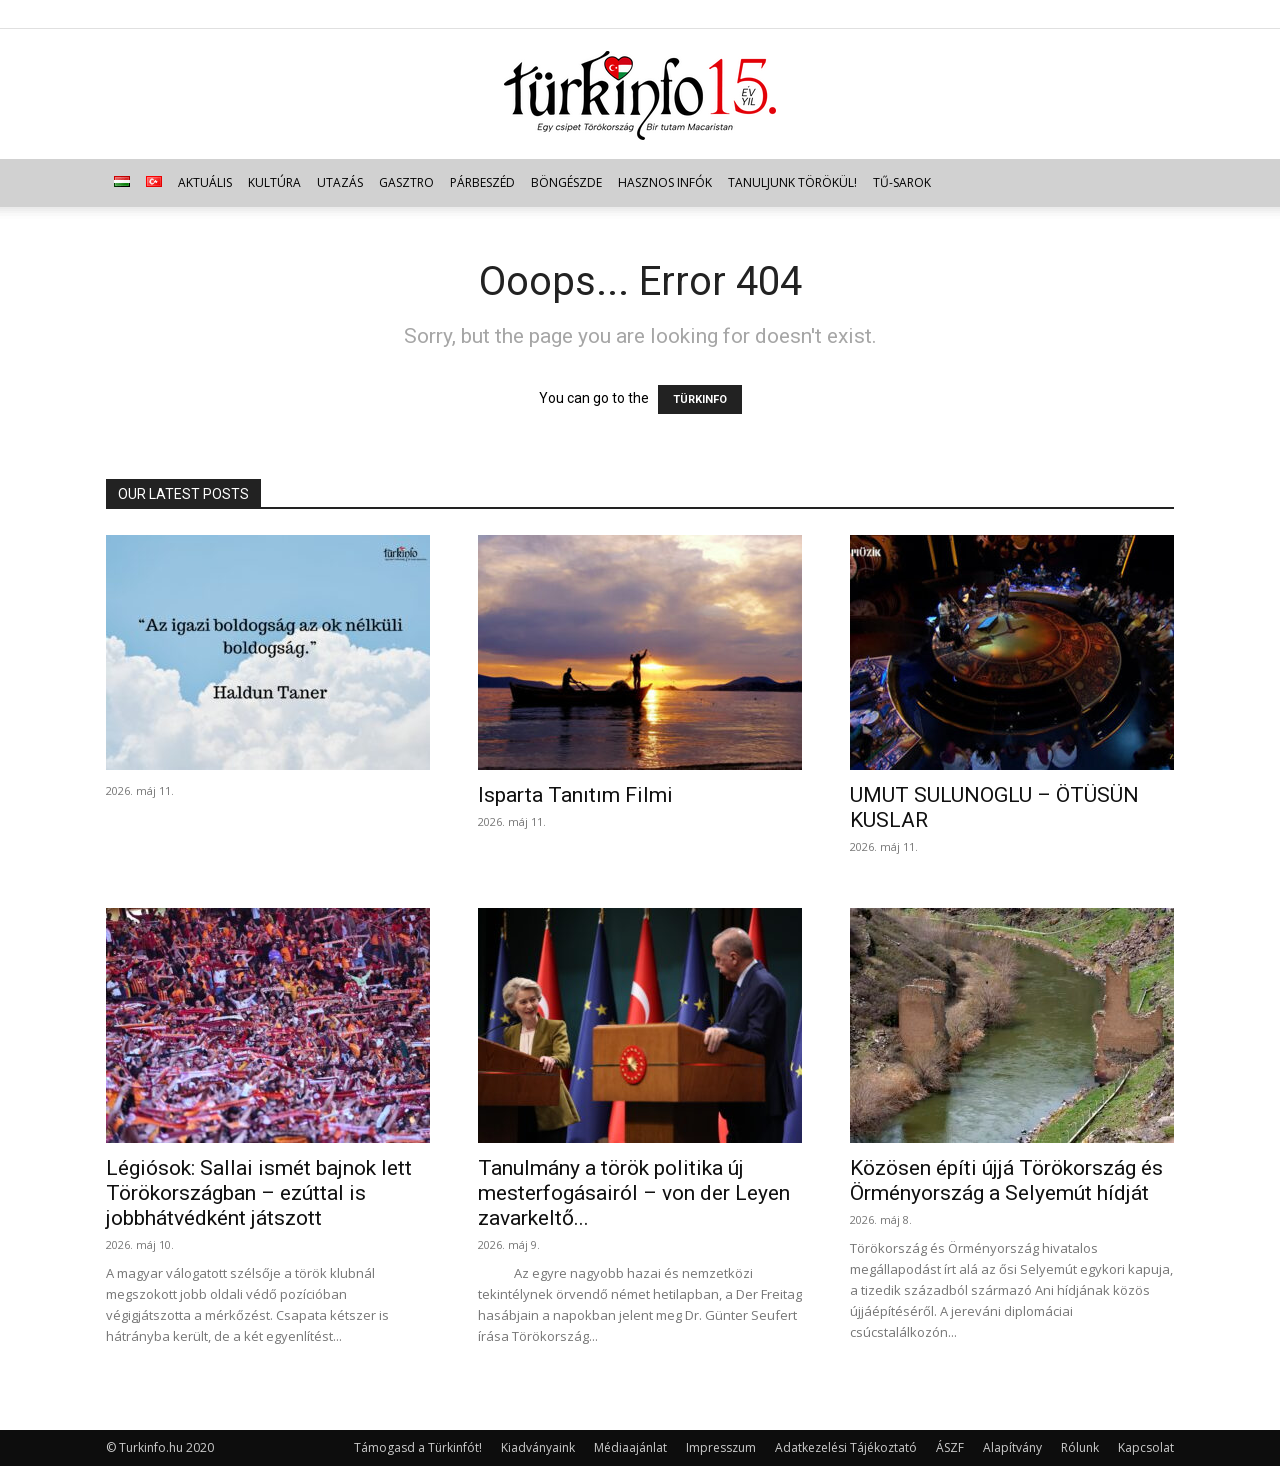 This screenshot has width=1280, height=1466. Describe the element at coordinates (630, 1447) in the screenshot. I see `Médiaajánlat` at that location.